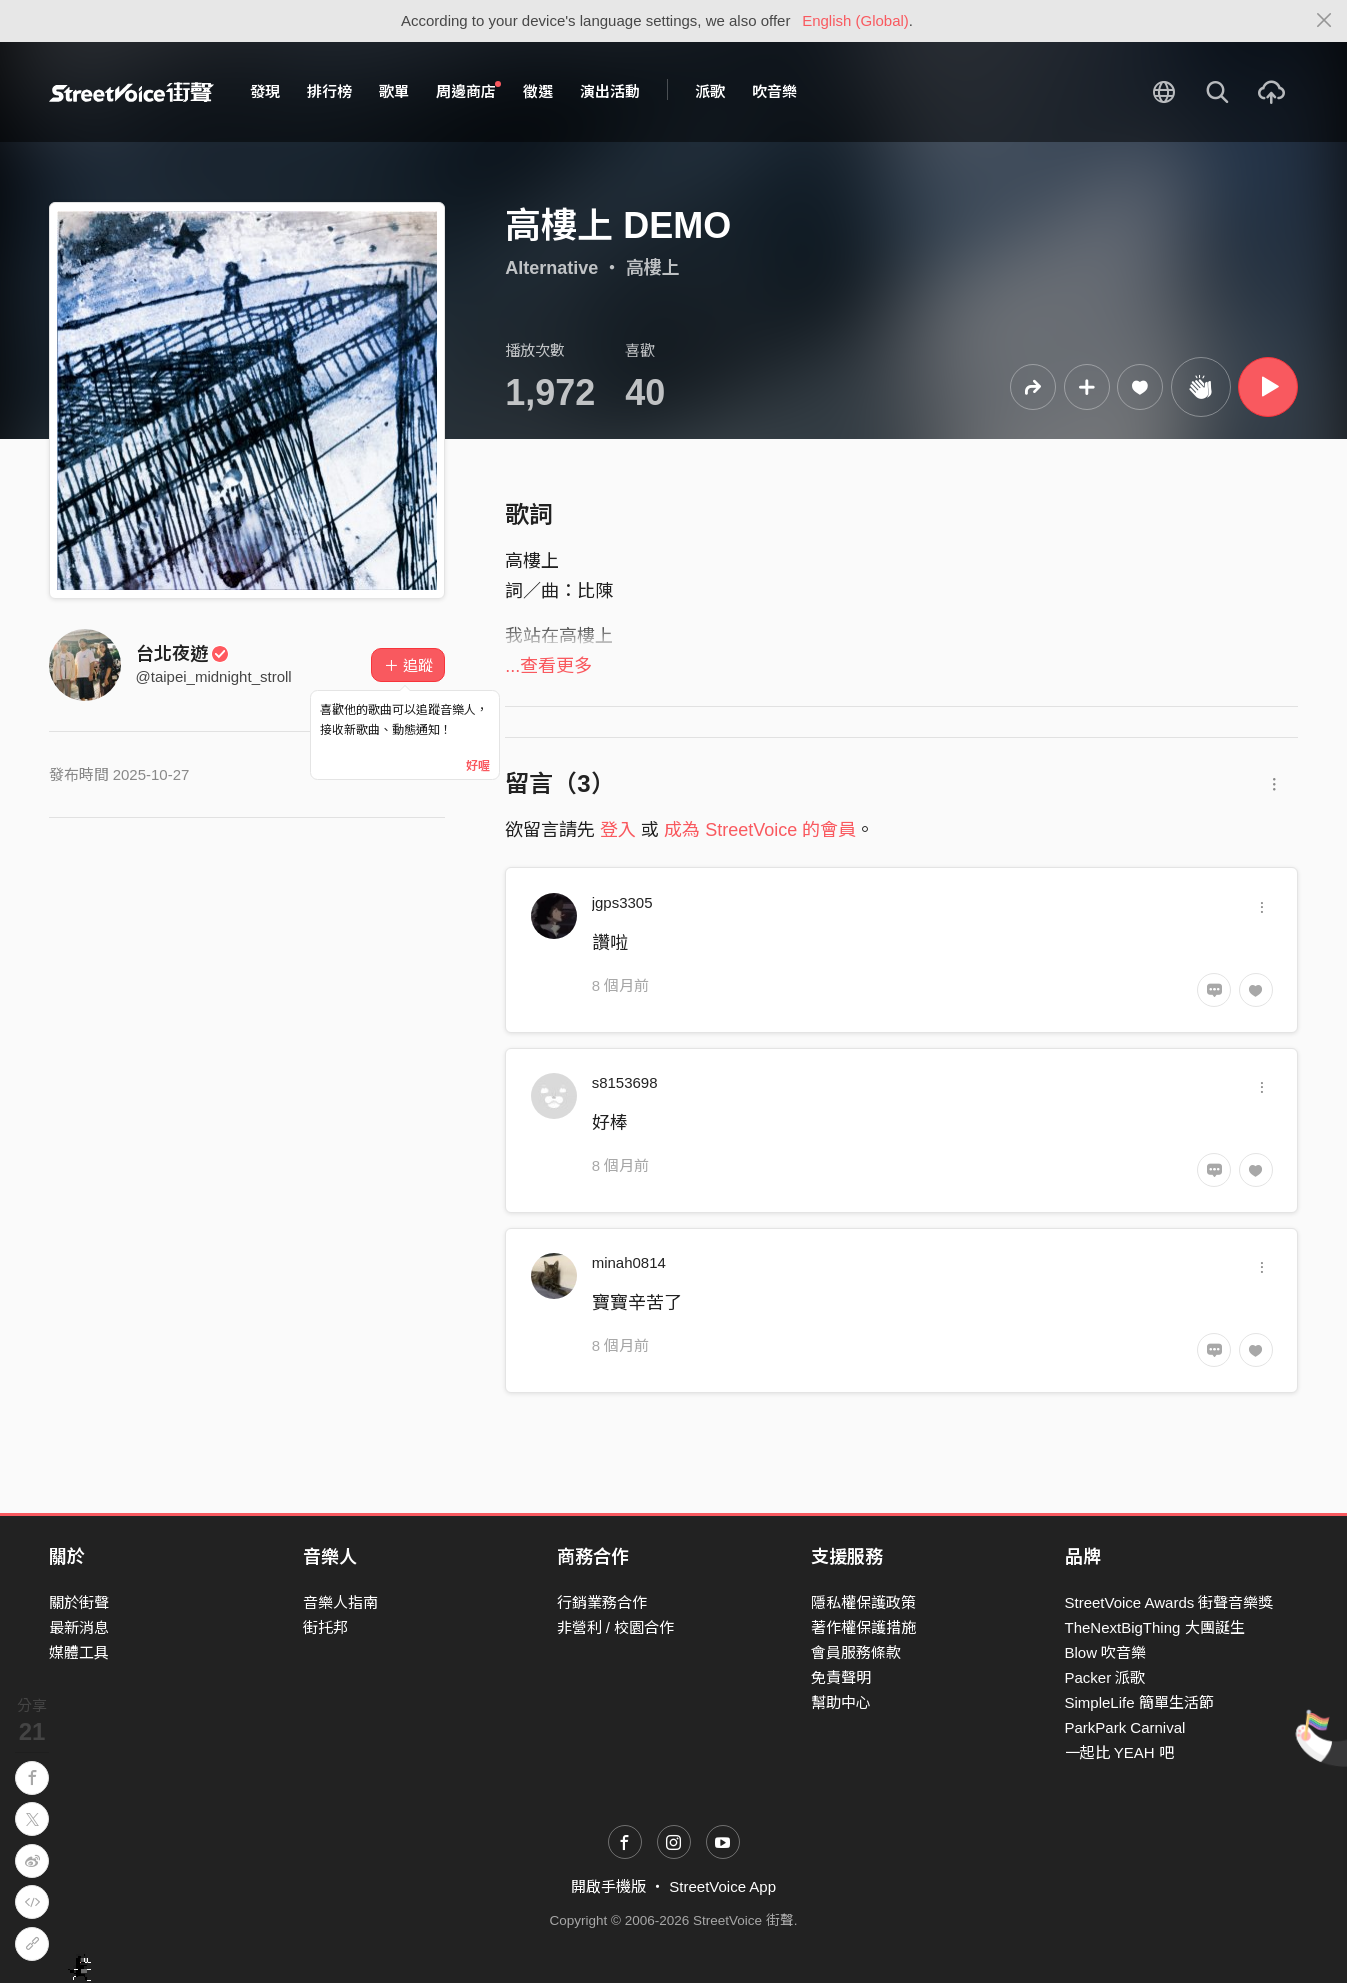 This screenshot has height=1983, width=1347. What do you see at coordinates (618, 830) in the screenshot?
I see `登入` at bounding box center [618, 830].